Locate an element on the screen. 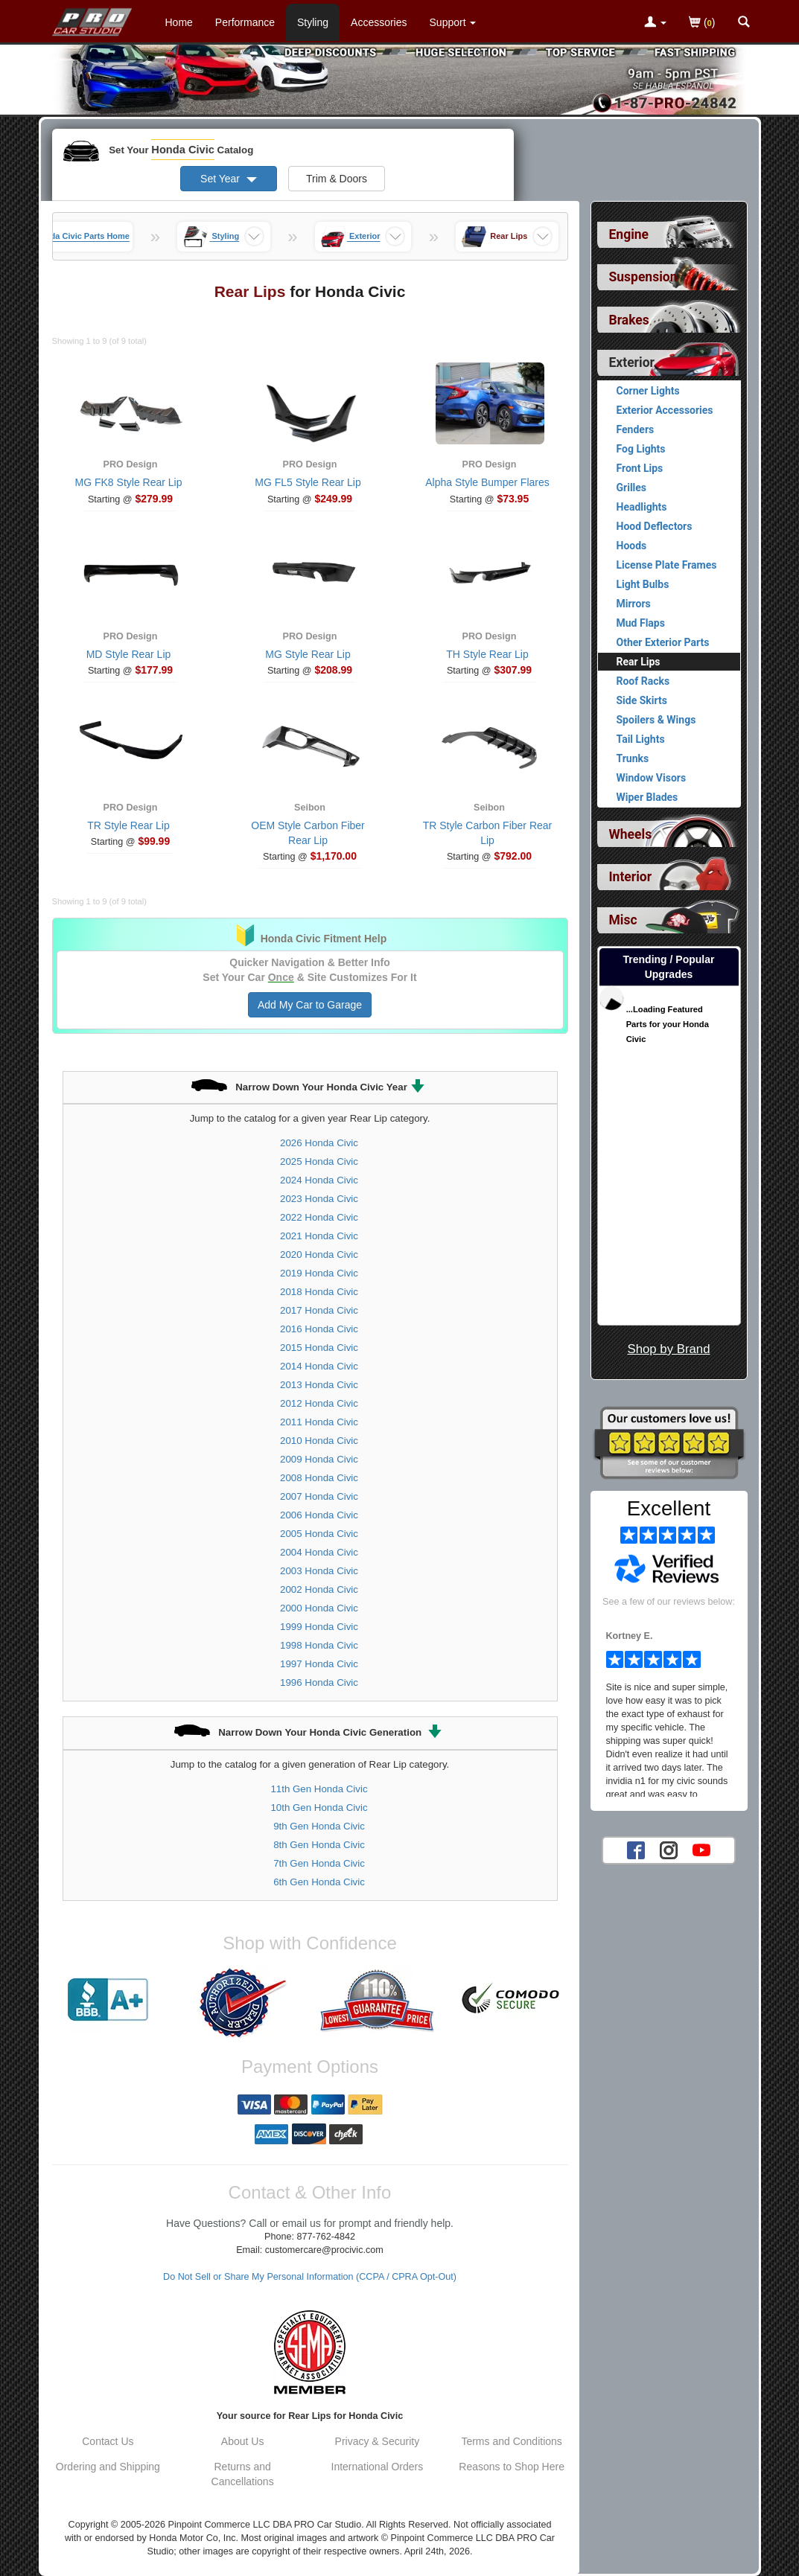 The height and width of the screenshot is (2576, 799). 2011 Honda Civic is located at coordinates (319, 1422).